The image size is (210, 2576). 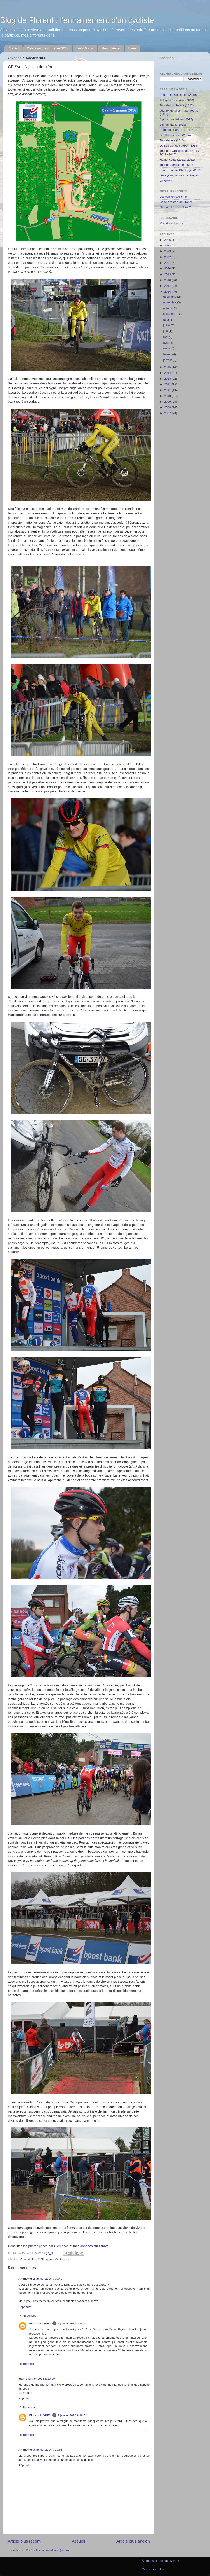 I want to click on mars, so click(x=167, y=348).